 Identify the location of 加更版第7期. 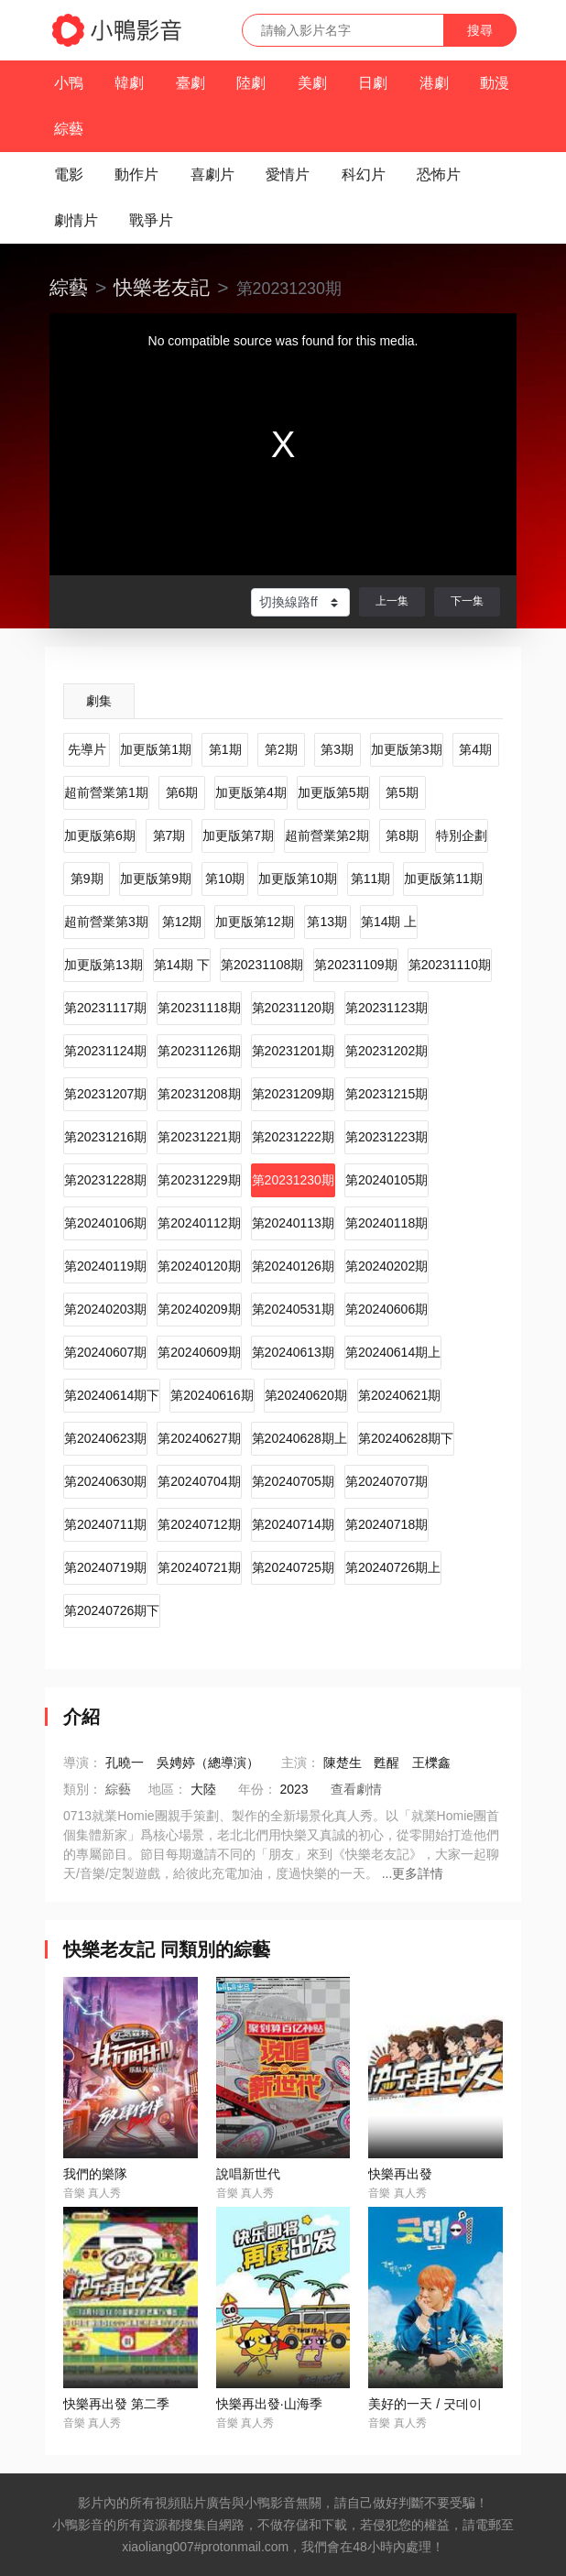
(238, 835).